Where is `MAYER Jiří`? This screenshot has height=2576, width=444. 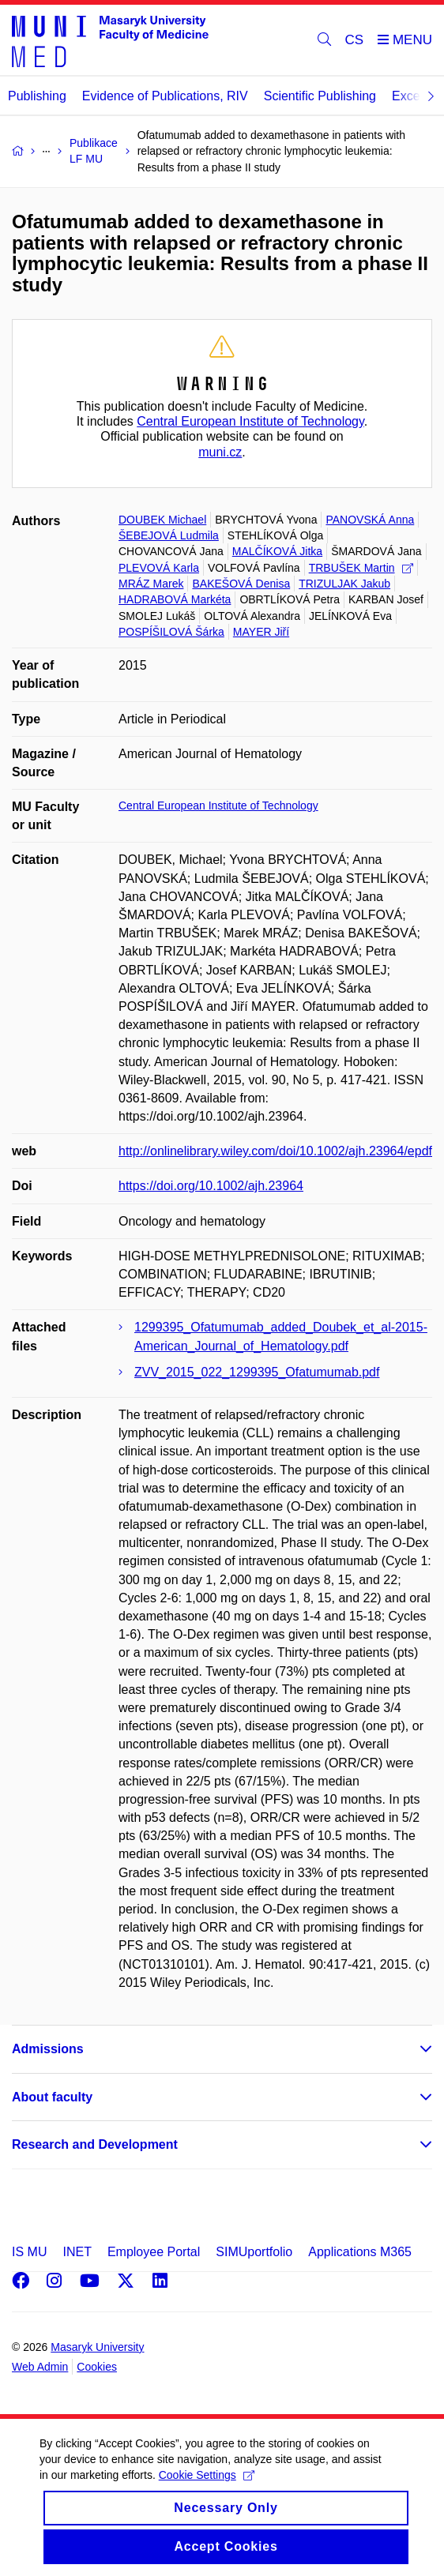 MAYER Jiří is located at coordinates (261, 631).